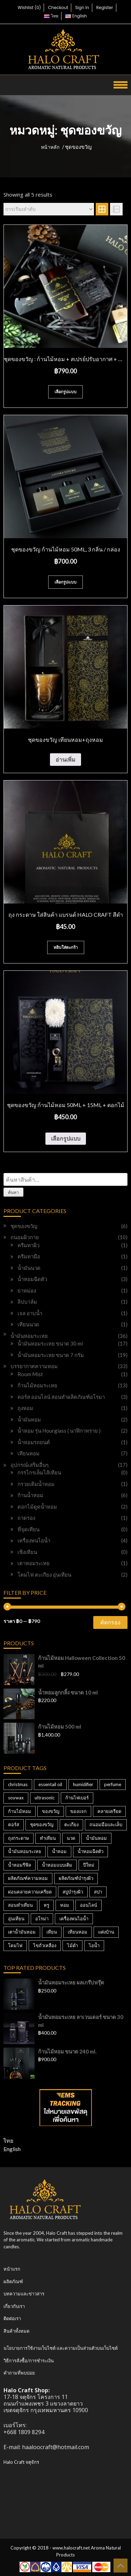  Describe the element at coordinates (110, 1622) in the screenshot. I see `คัดกรอง` at that location.